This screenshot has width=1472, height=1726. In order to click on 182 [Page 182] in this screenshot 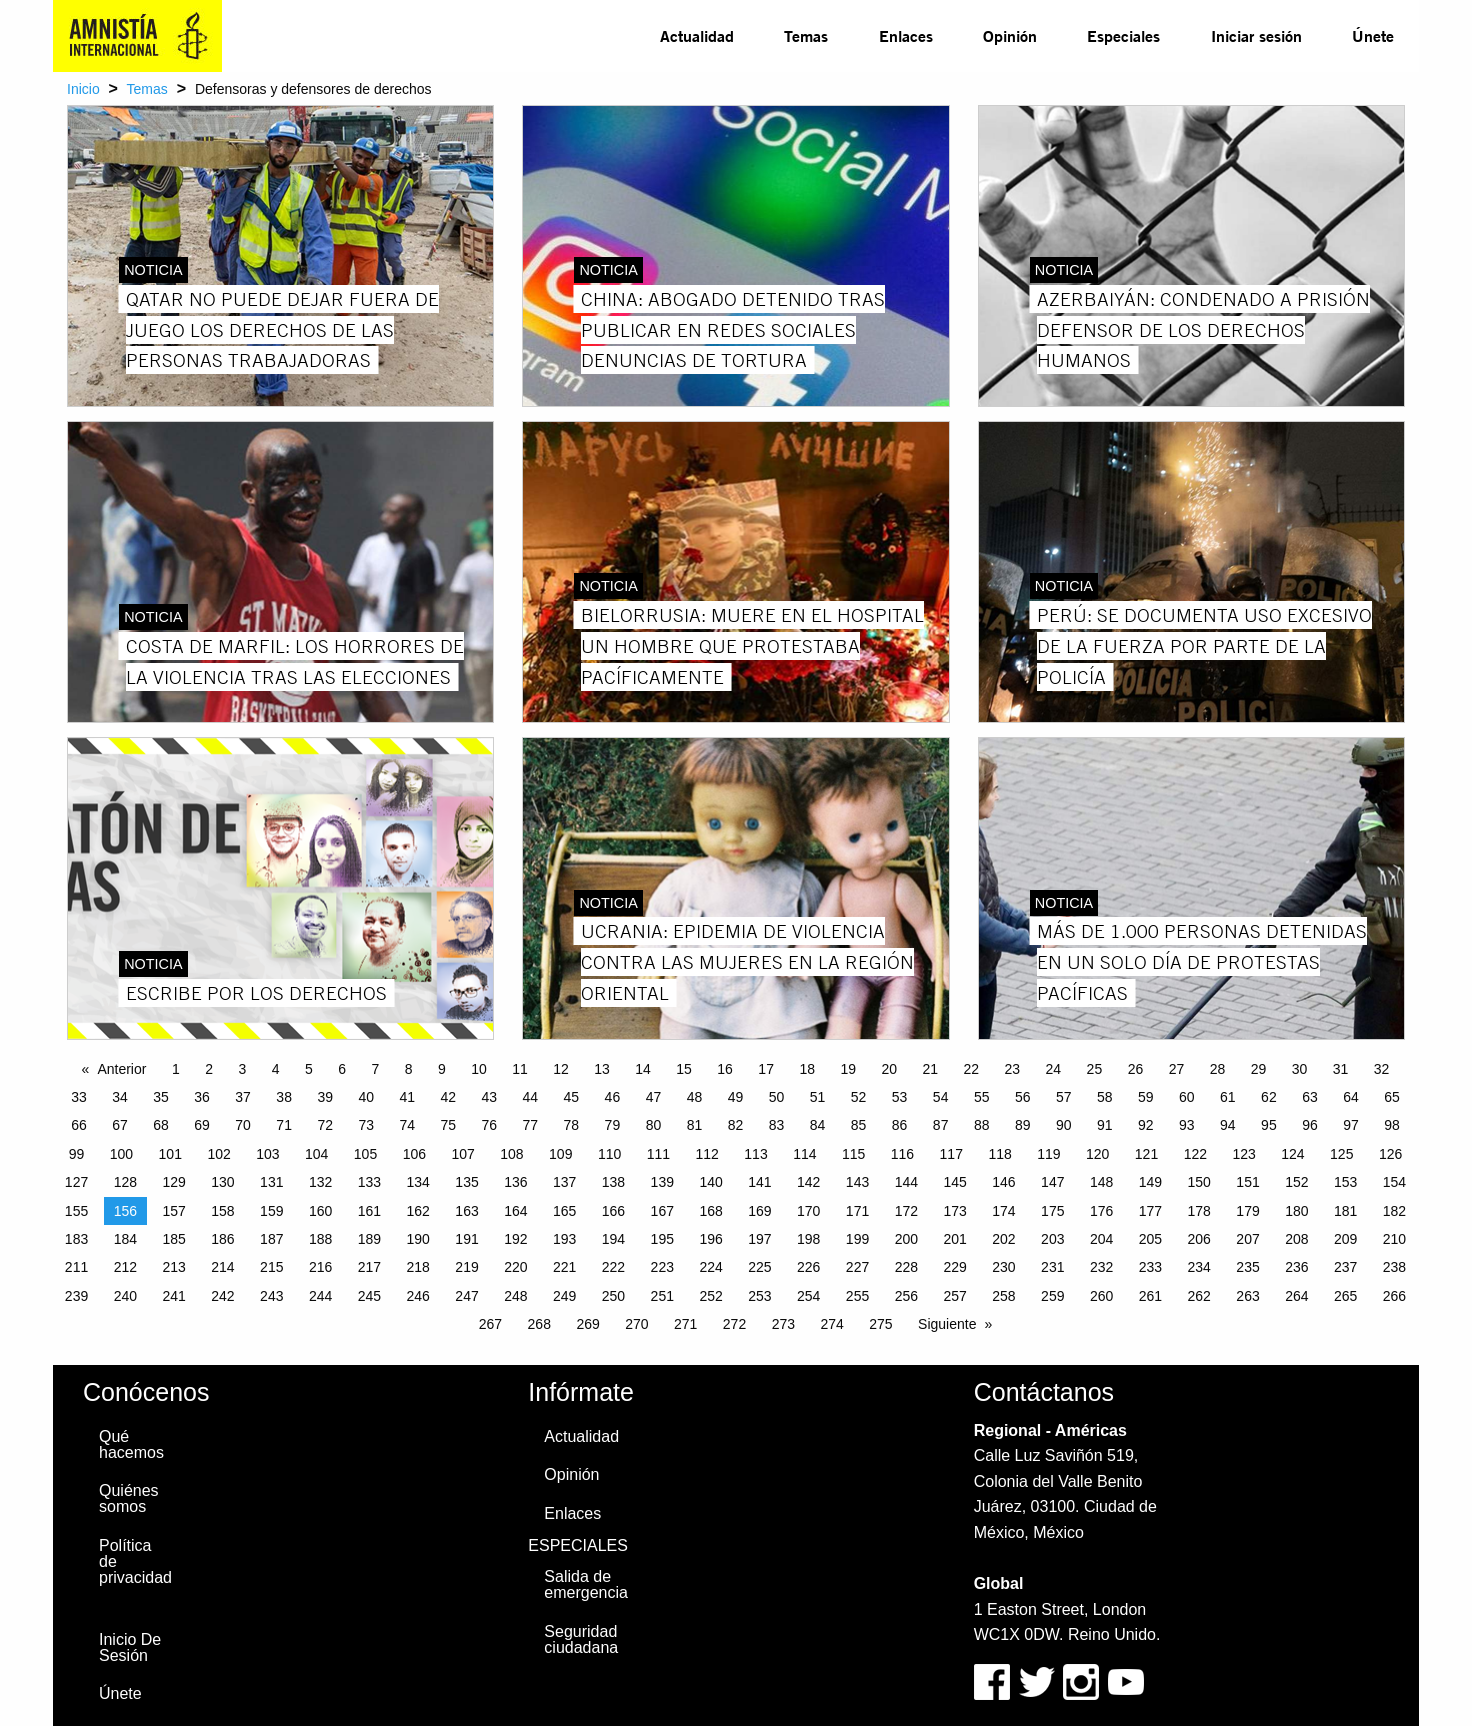, I will do `click(1394, 1211)`.